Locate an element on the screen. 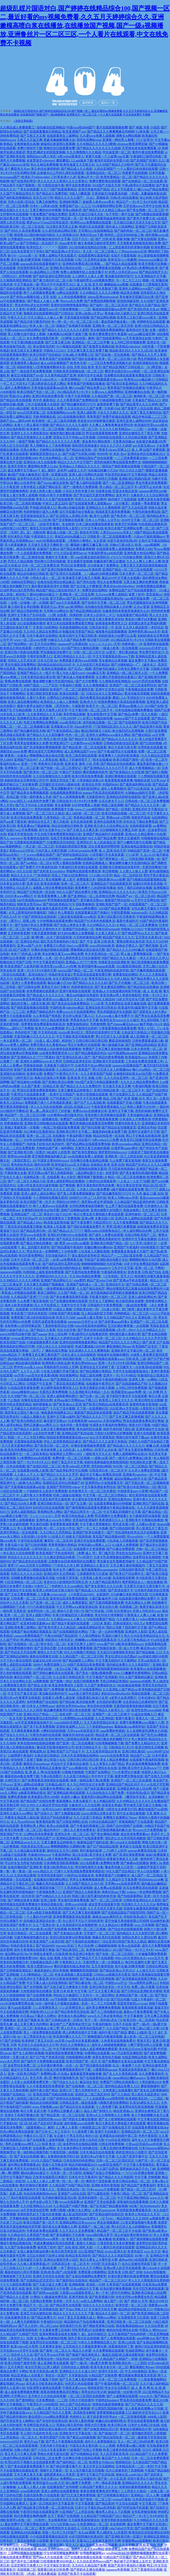 The width and height of the screenshot is (170, 2576). 2021在线看黄v免费网站免费 is located at coordinates (99, 1863).